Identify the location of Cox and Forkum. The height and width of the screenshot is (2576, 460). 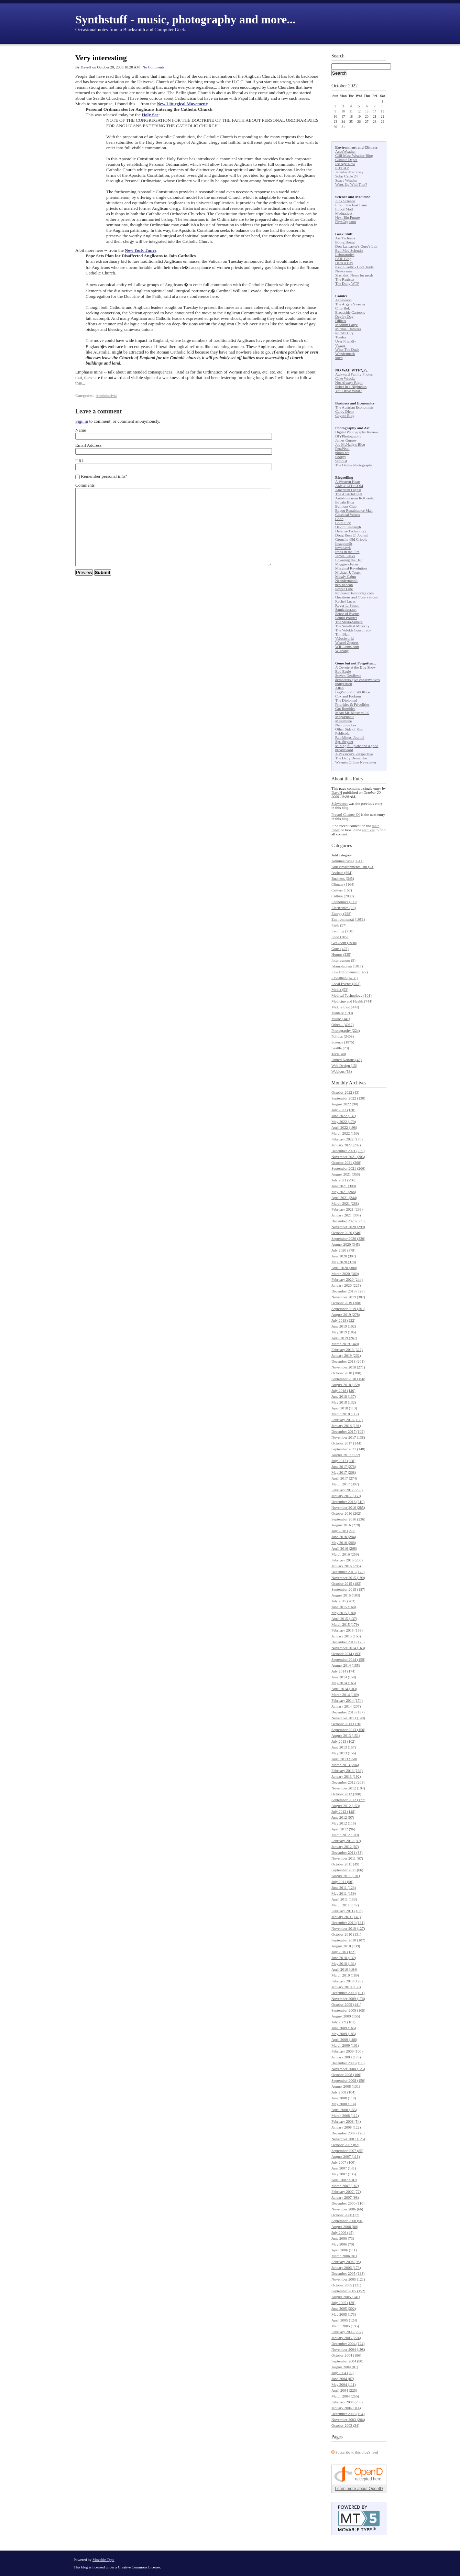
(348, 696).